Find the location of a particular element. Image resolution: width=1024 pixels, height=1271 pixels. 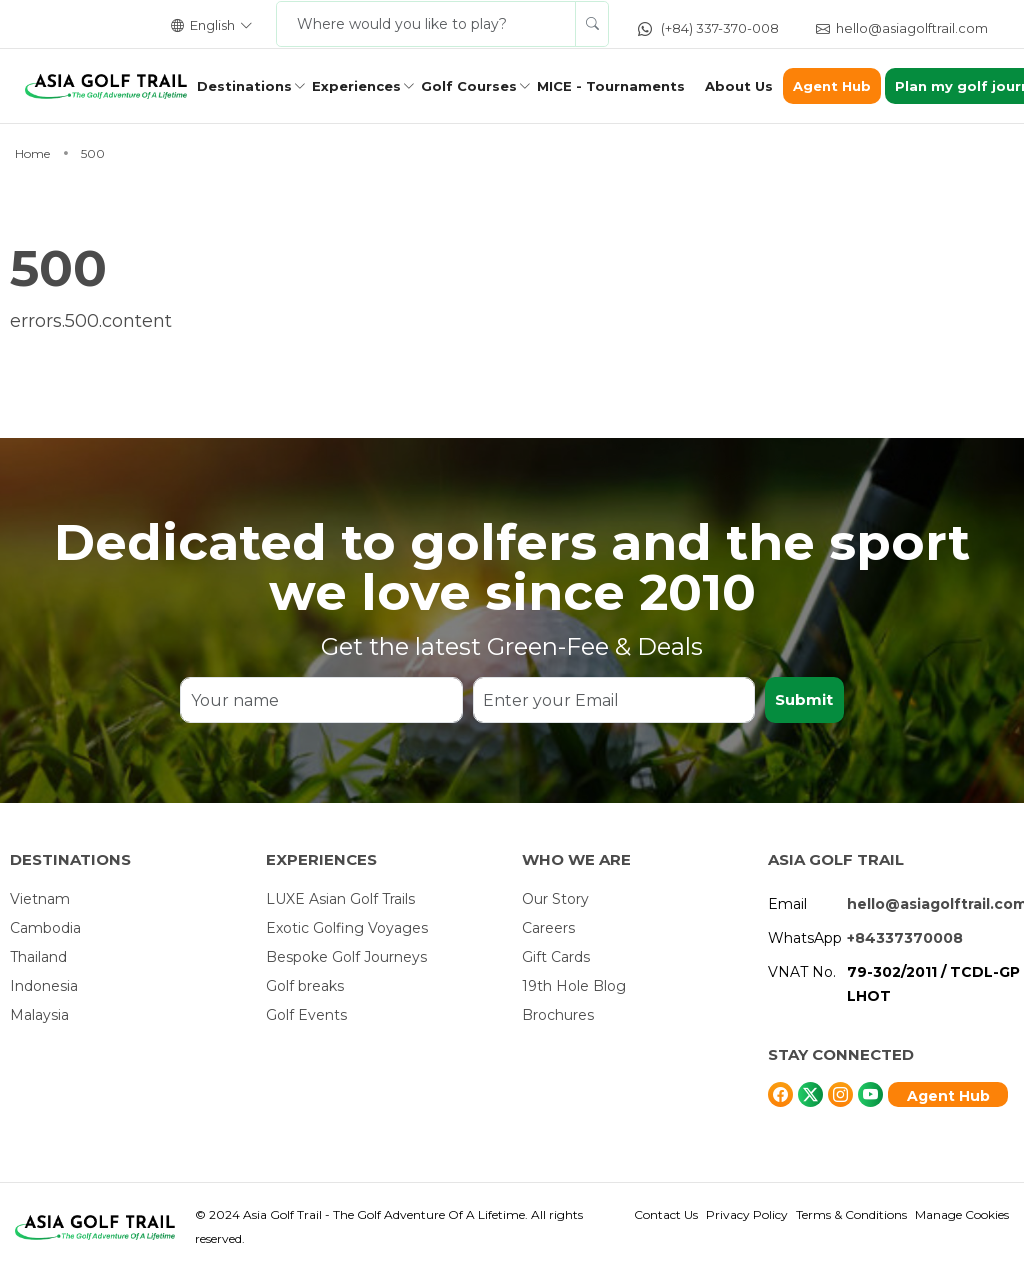

About Us is located at coordinates (739, 86).